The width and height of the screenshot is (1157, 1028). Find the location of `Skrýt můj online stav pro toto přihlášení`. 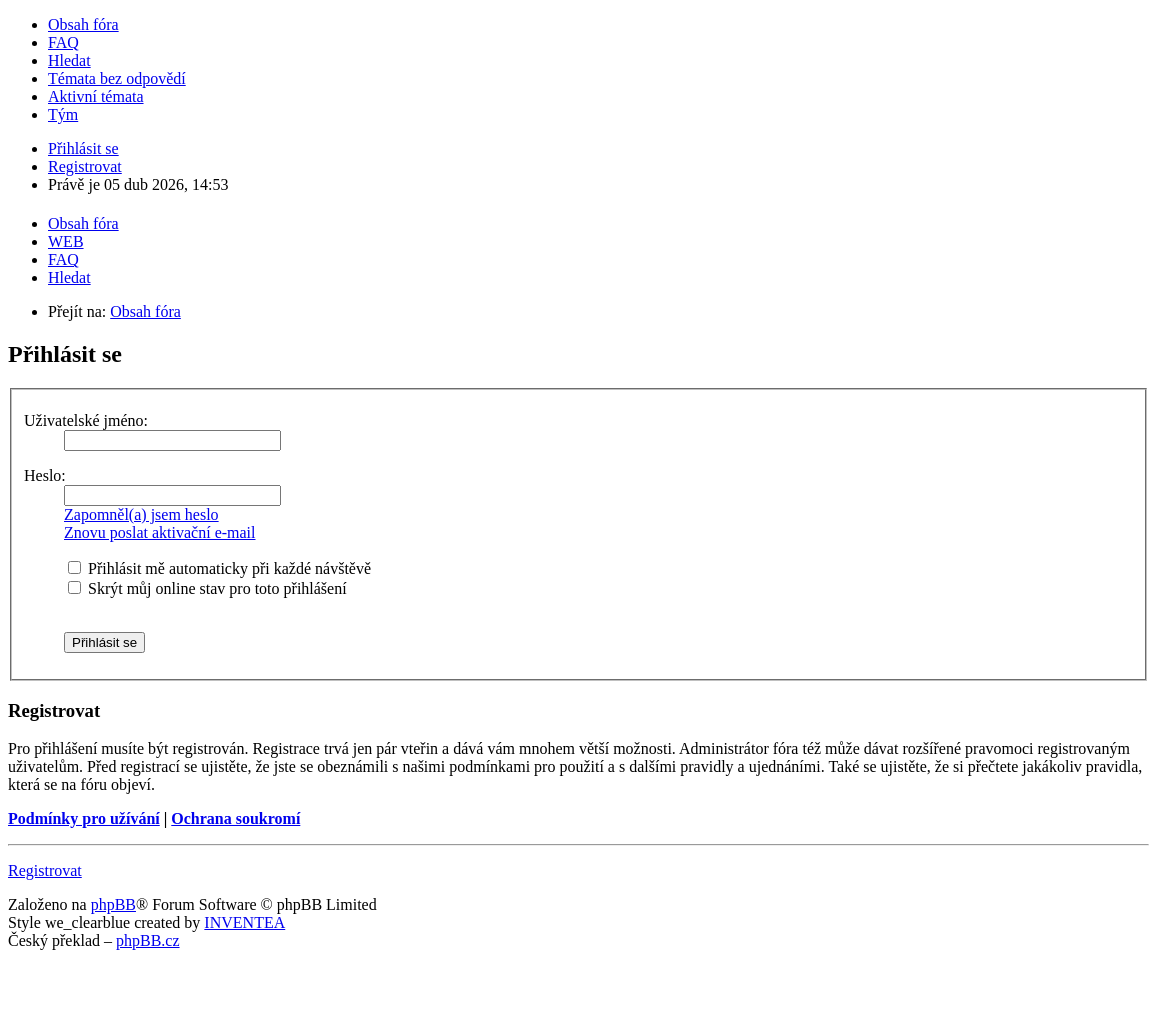

Skrýt můj online stav pro toto přihlášení is located at coordinates (207, 588).